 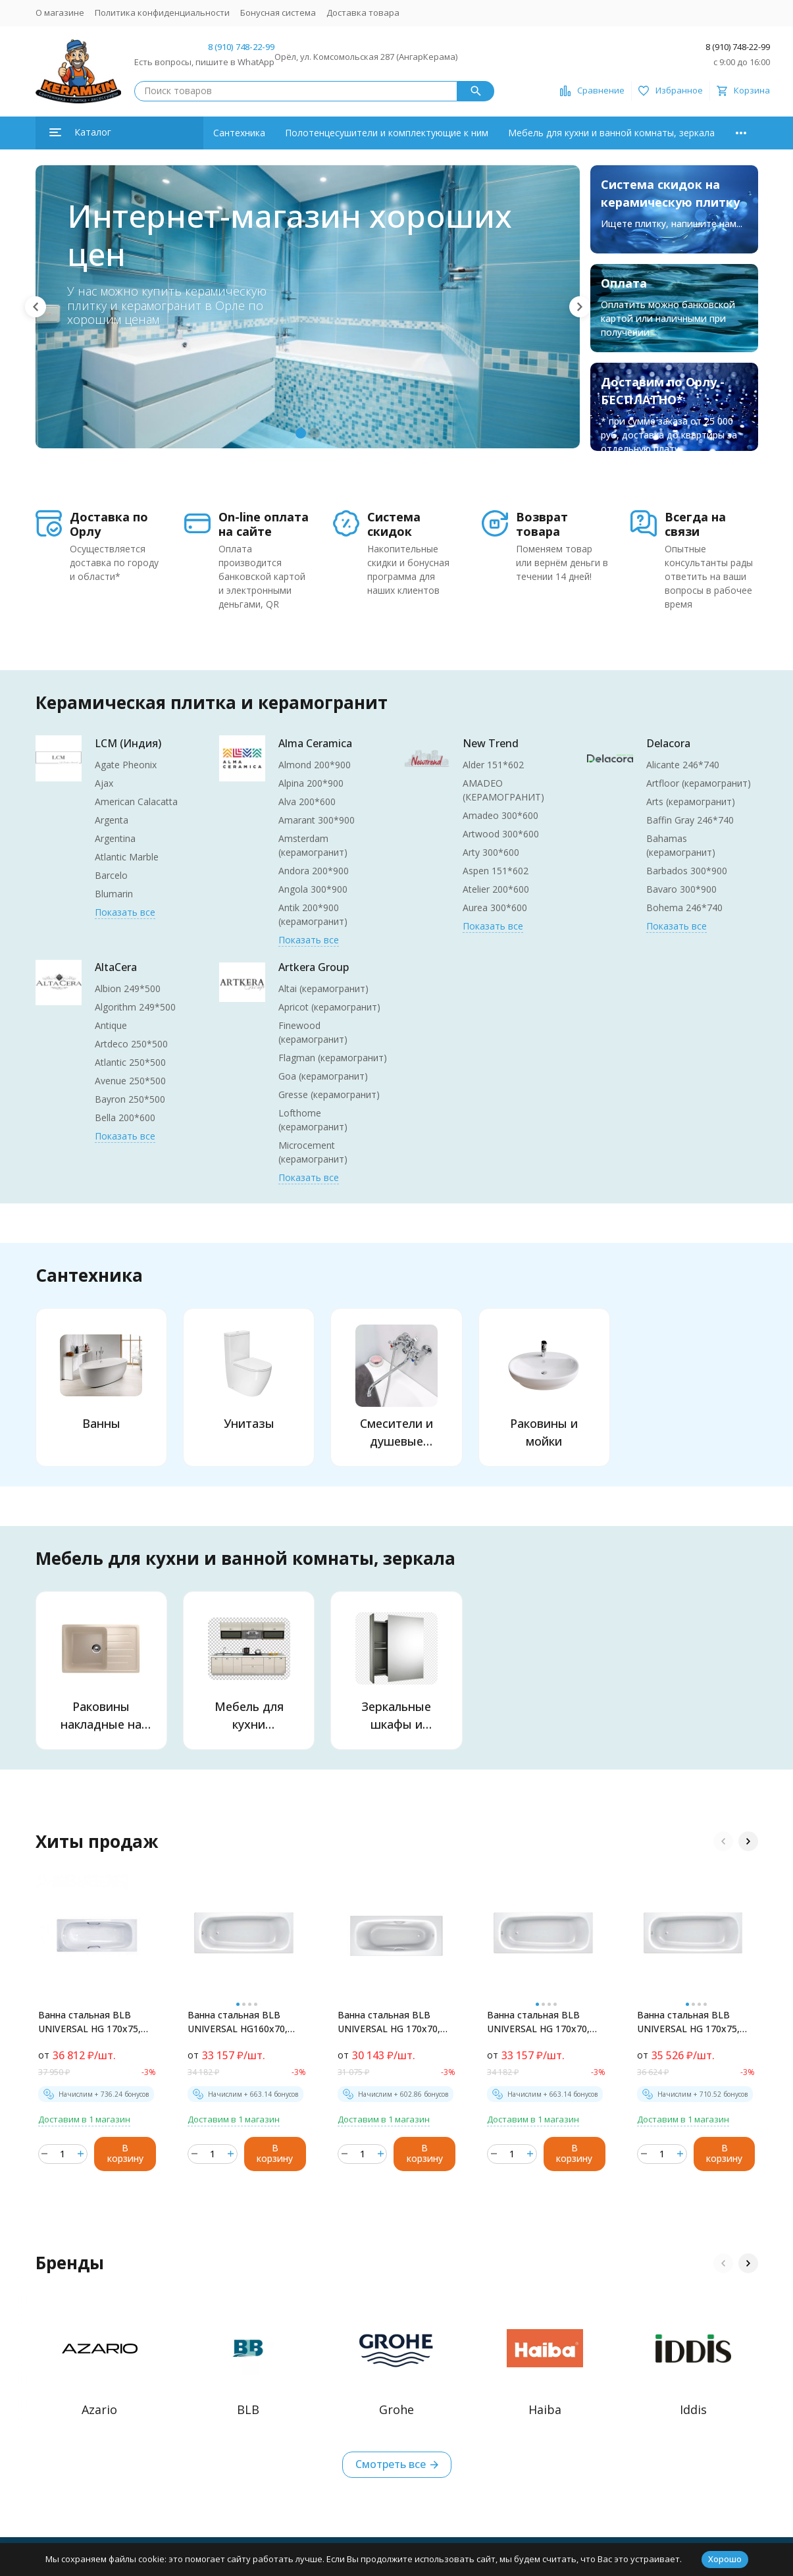 What do you see at coordinates (128, 743) in the screenshot?
I see `LCM (Индия)` at bounding box center [128, 743].